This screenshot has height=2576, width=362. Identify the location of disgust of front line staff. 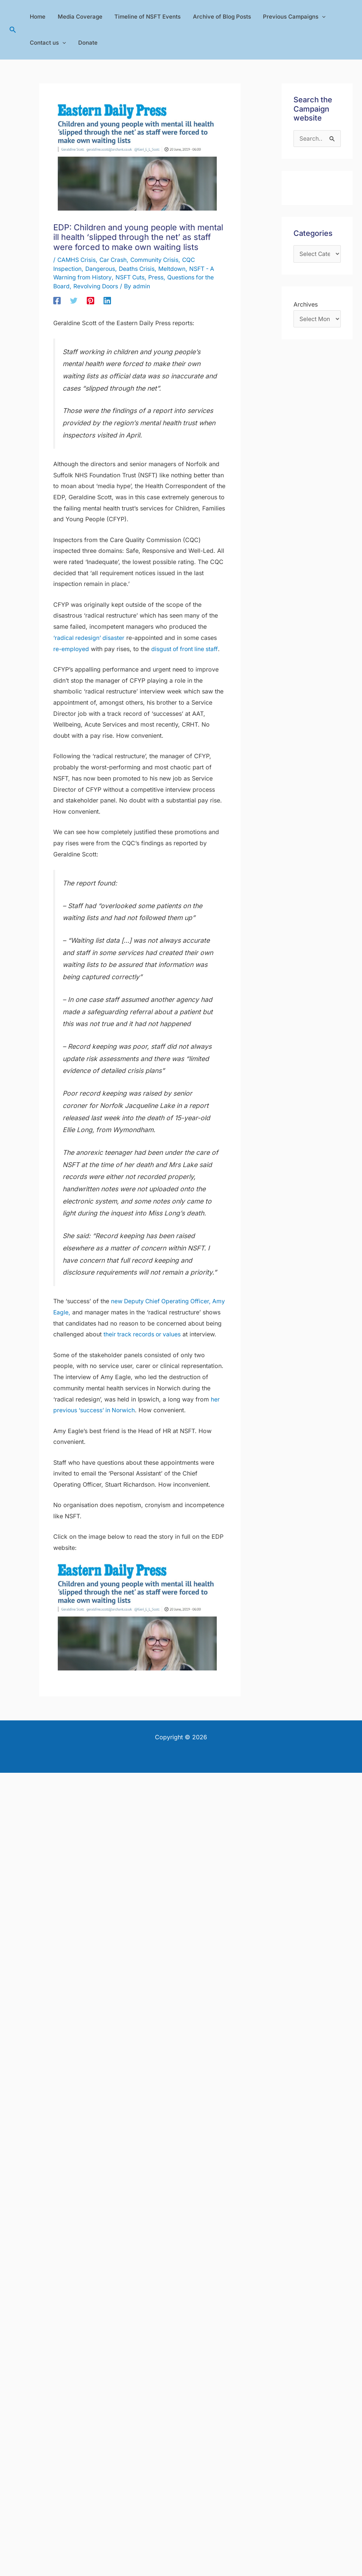
(186, 648).